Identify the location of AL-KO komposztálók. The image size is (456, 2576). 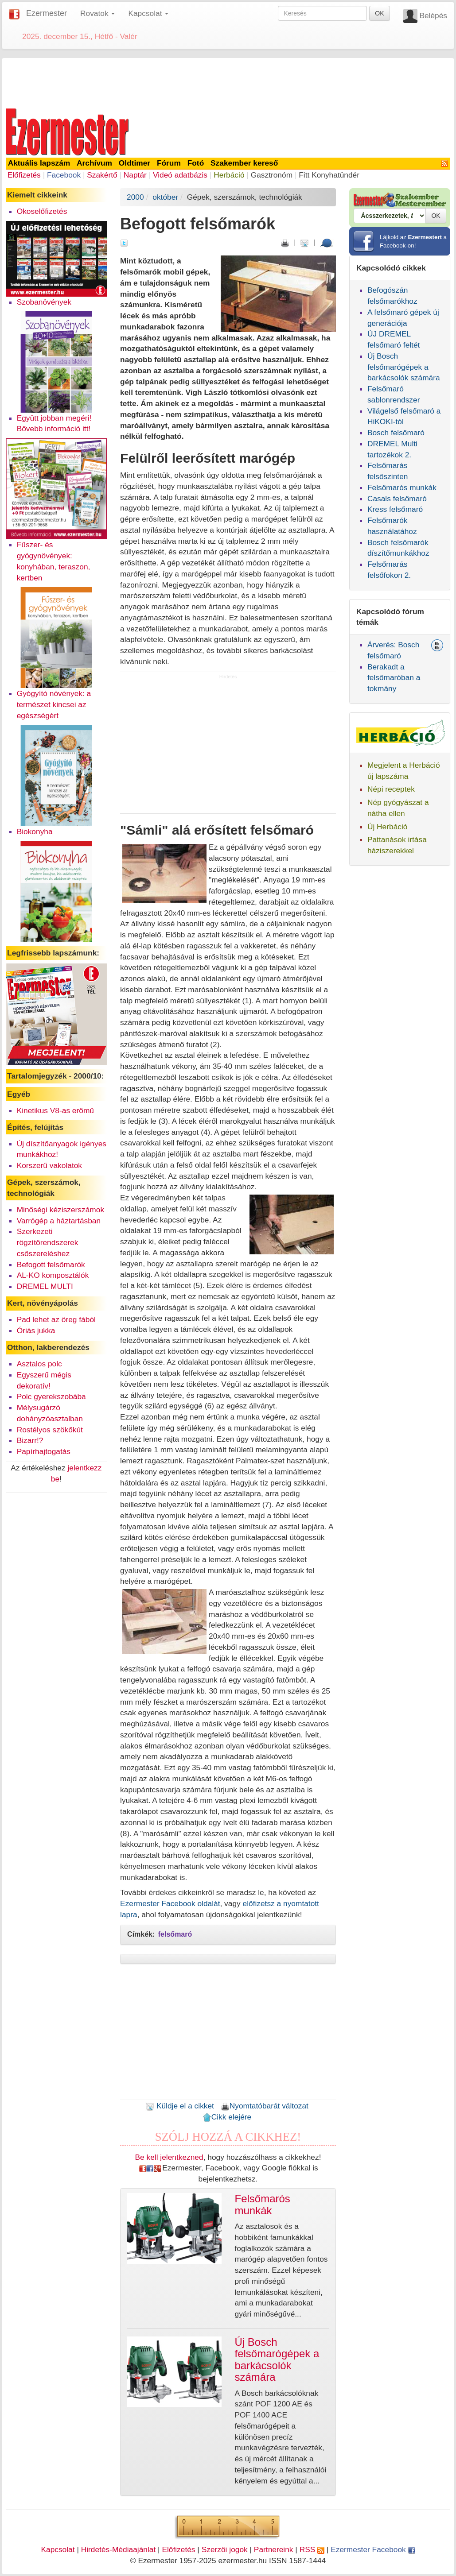
(53, 1275).